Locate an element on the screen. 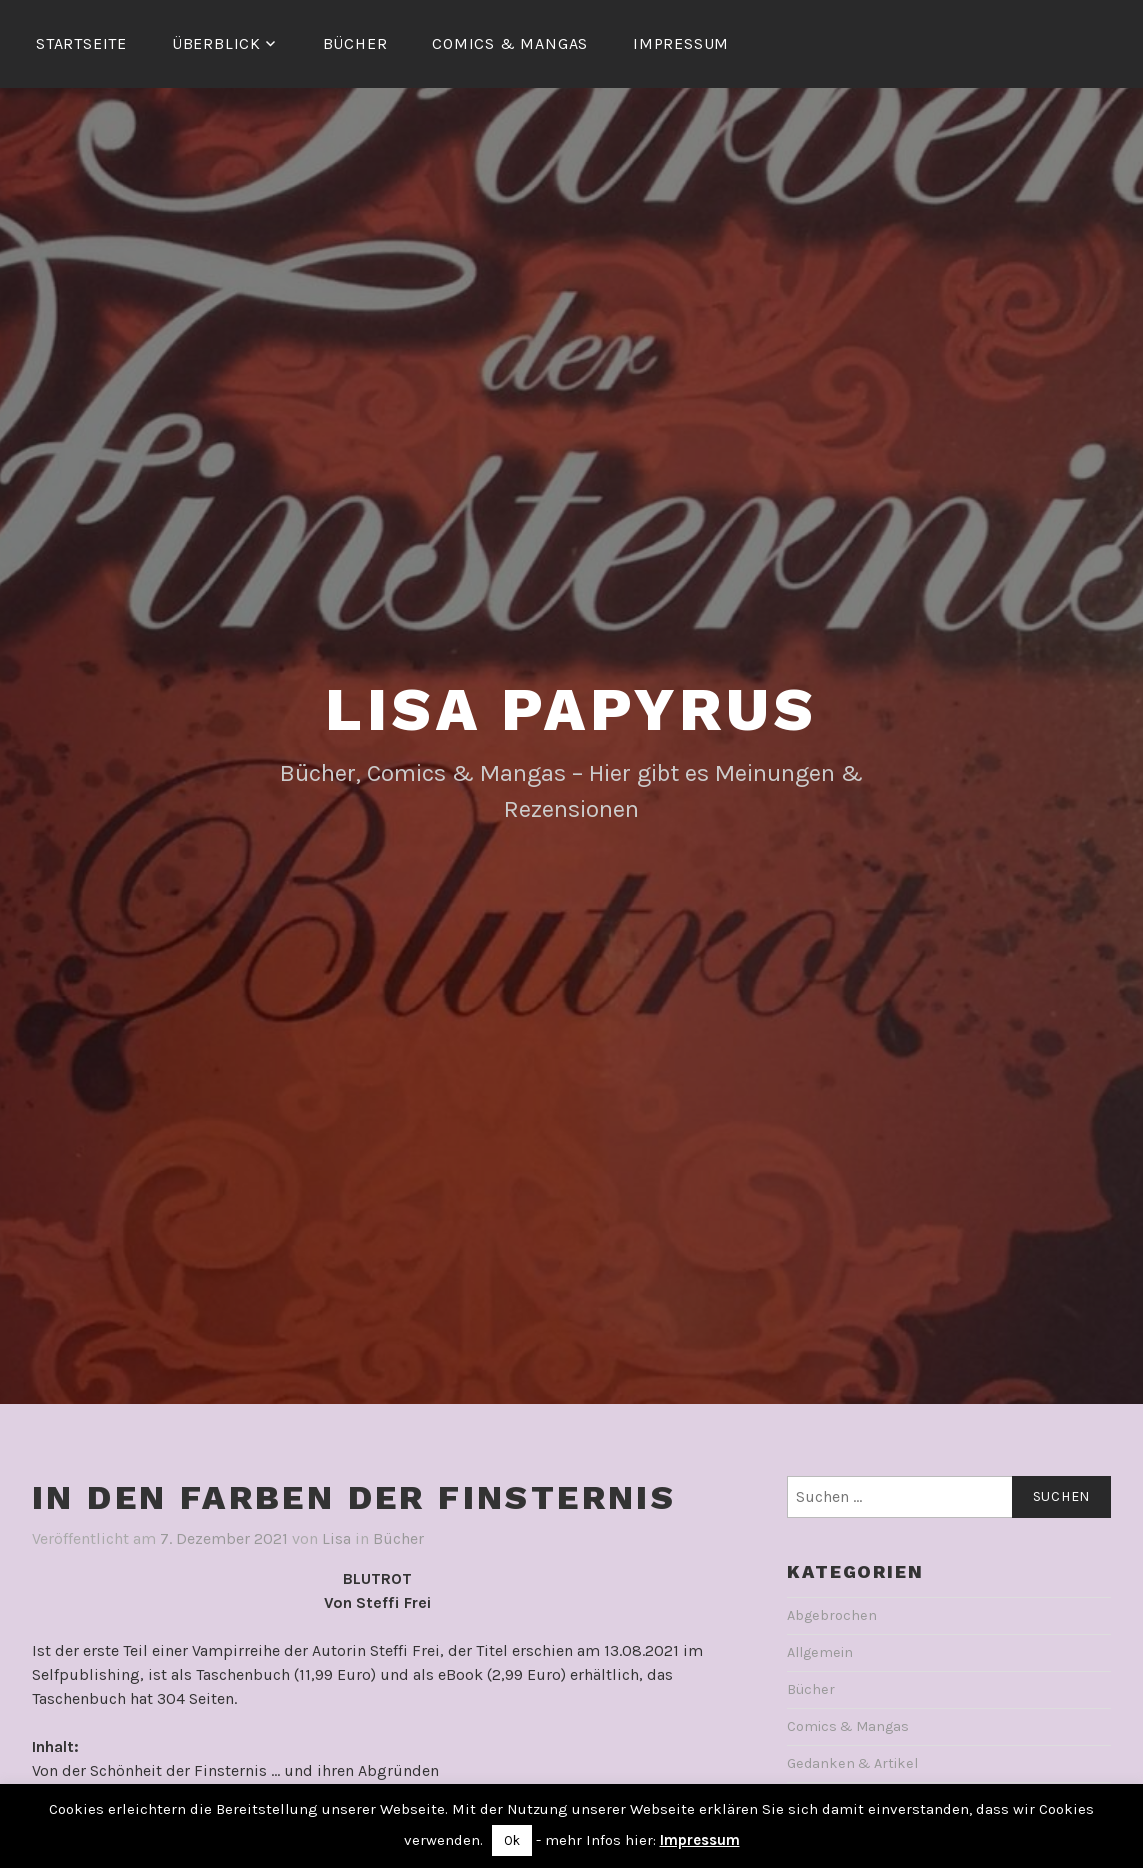 This screenshot has height=1868, width=1143. Comics & Mangas is located at coordinates (510, 43).